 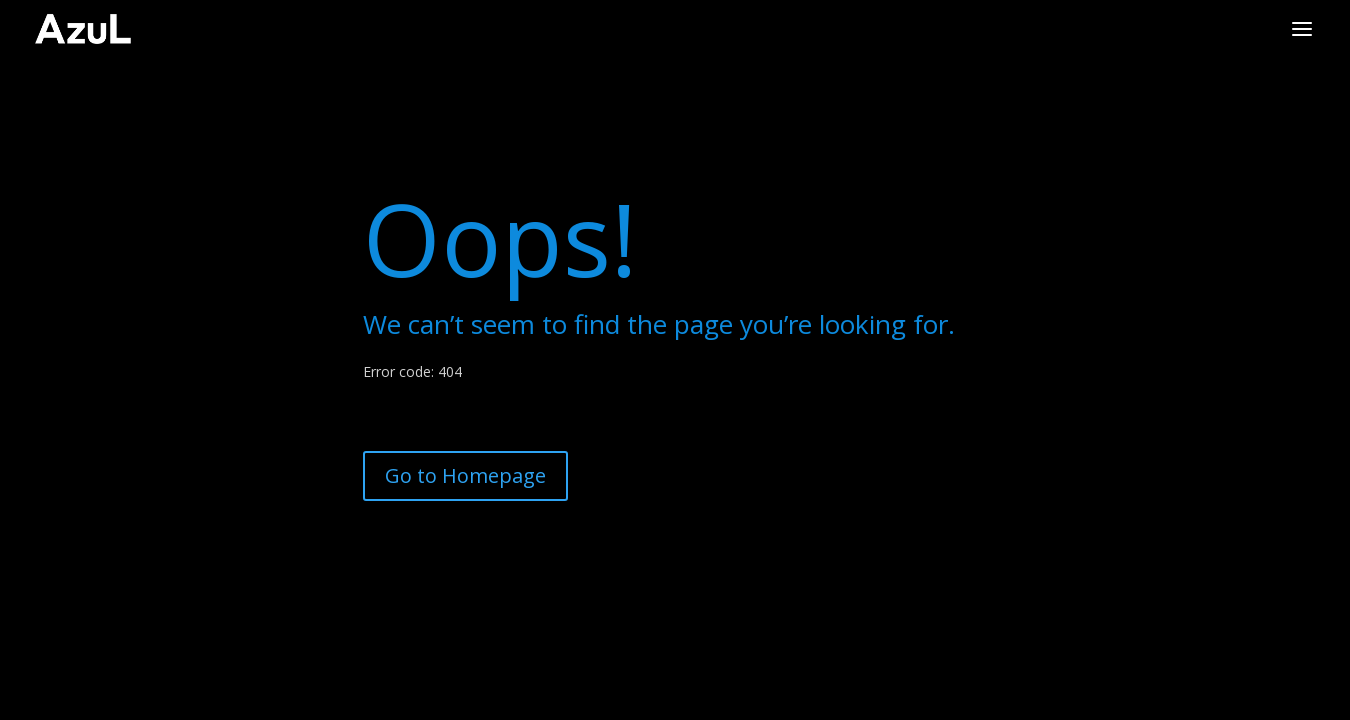 What do you see at coordinates (465, 475) in the screenshot?
I see `Go to Homepage` at bounding box center [465, 475].